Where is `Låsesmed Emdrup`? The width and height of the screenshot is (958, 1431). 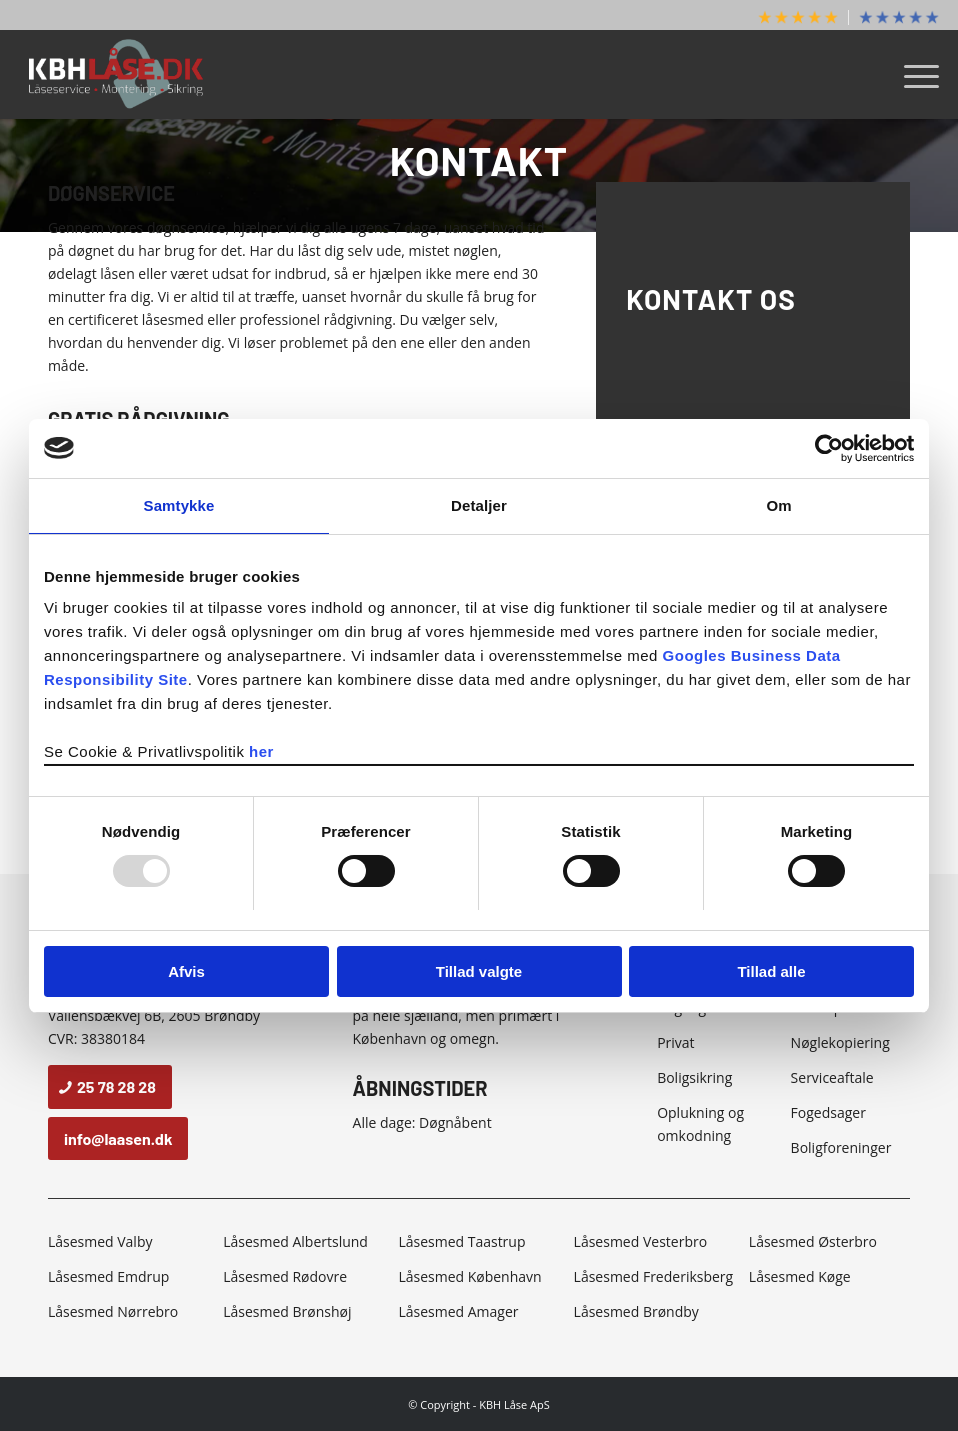 Låsesmed Emdrup is located at coordinates (109, 1276).